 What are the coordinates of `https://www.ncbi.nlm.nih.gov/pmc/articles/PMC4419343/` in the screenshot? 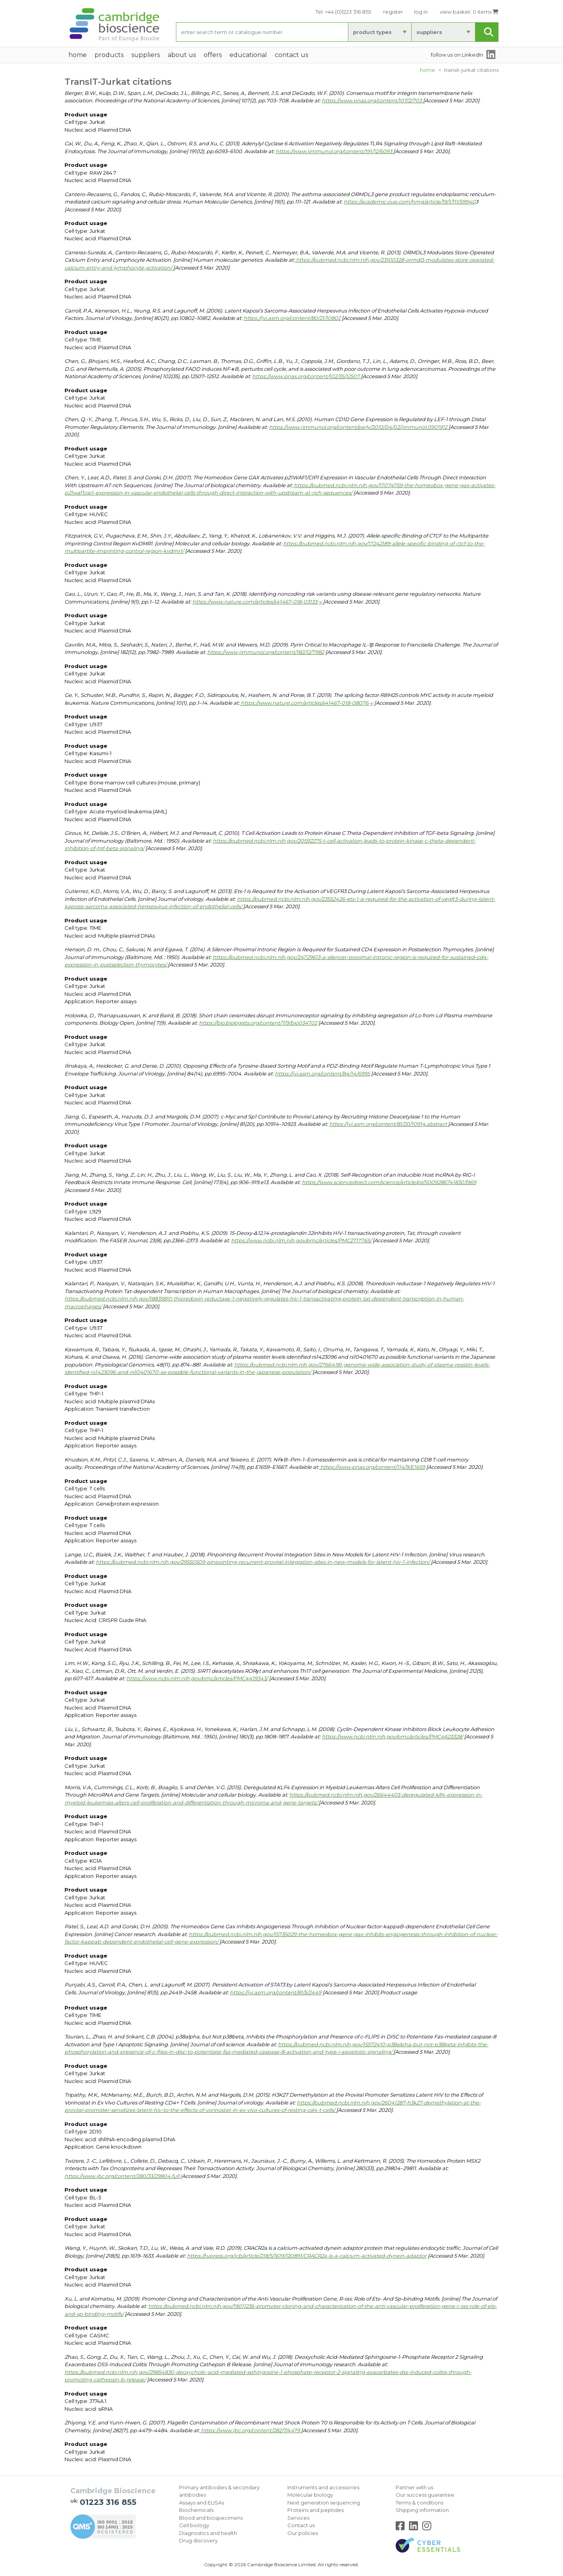 It's located at (197, 1678).